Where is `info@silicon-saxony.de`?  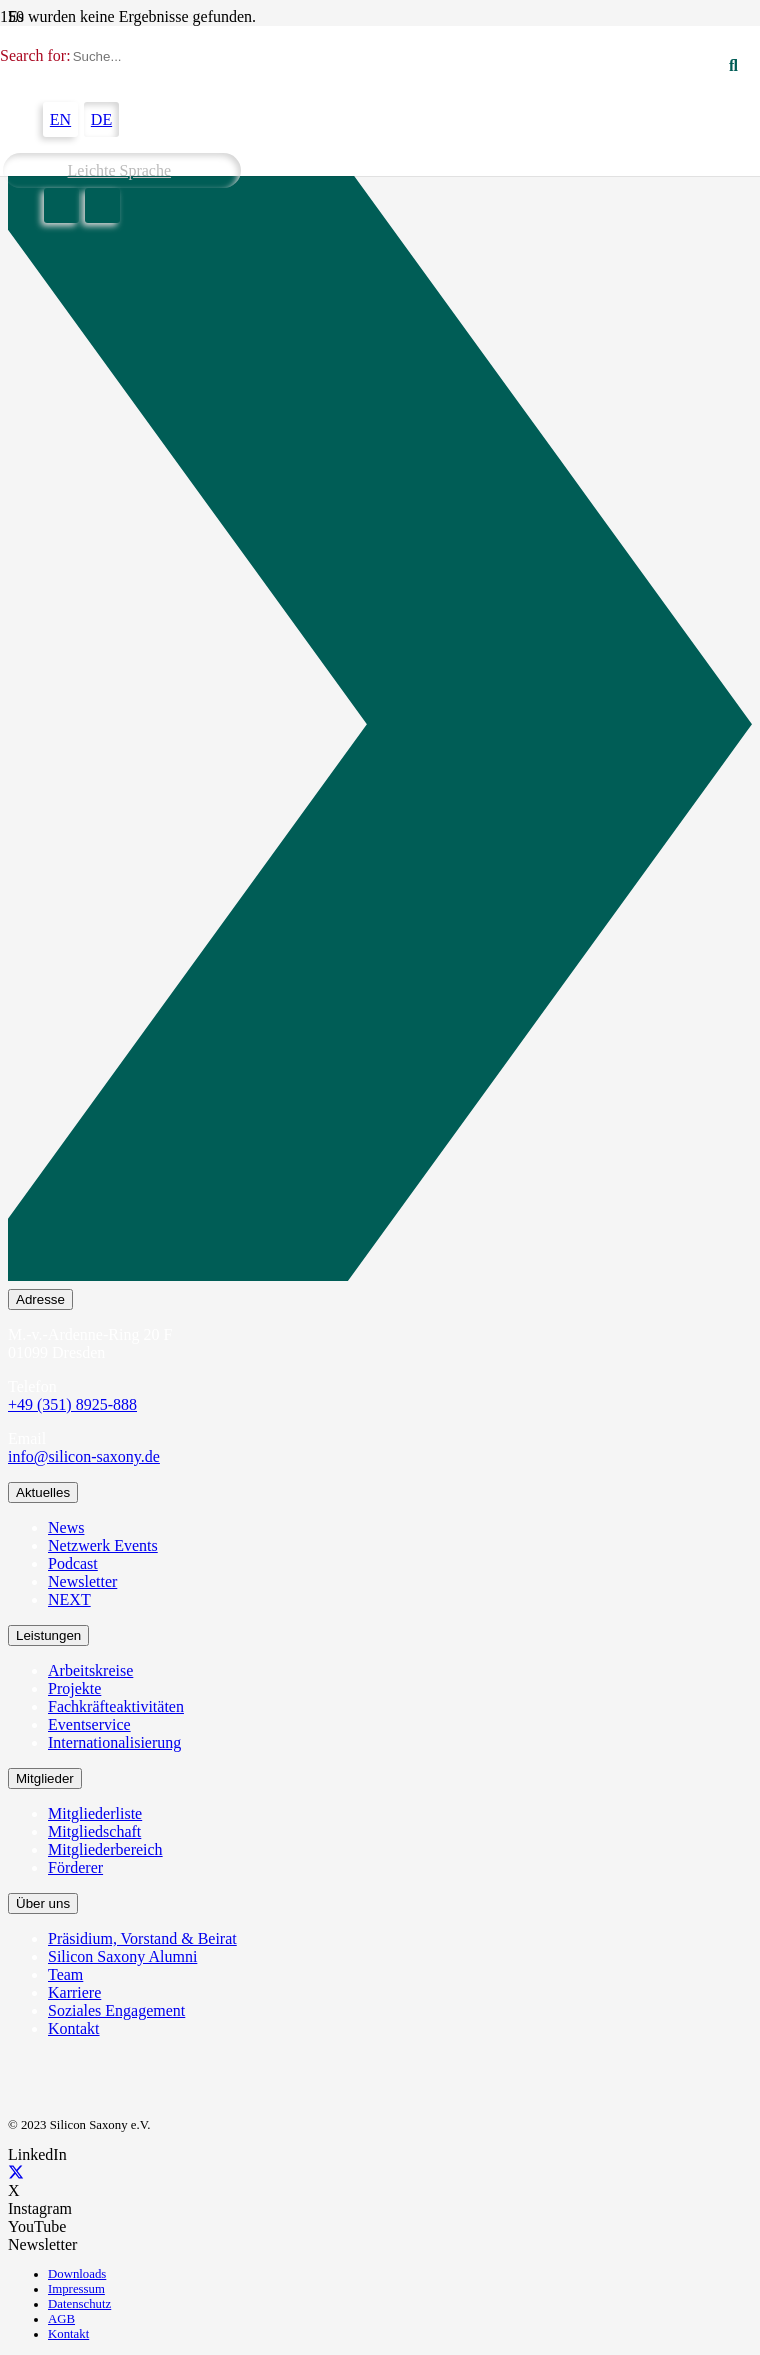
info@silicon-saxony.de is located at coordinates (84, 1456).